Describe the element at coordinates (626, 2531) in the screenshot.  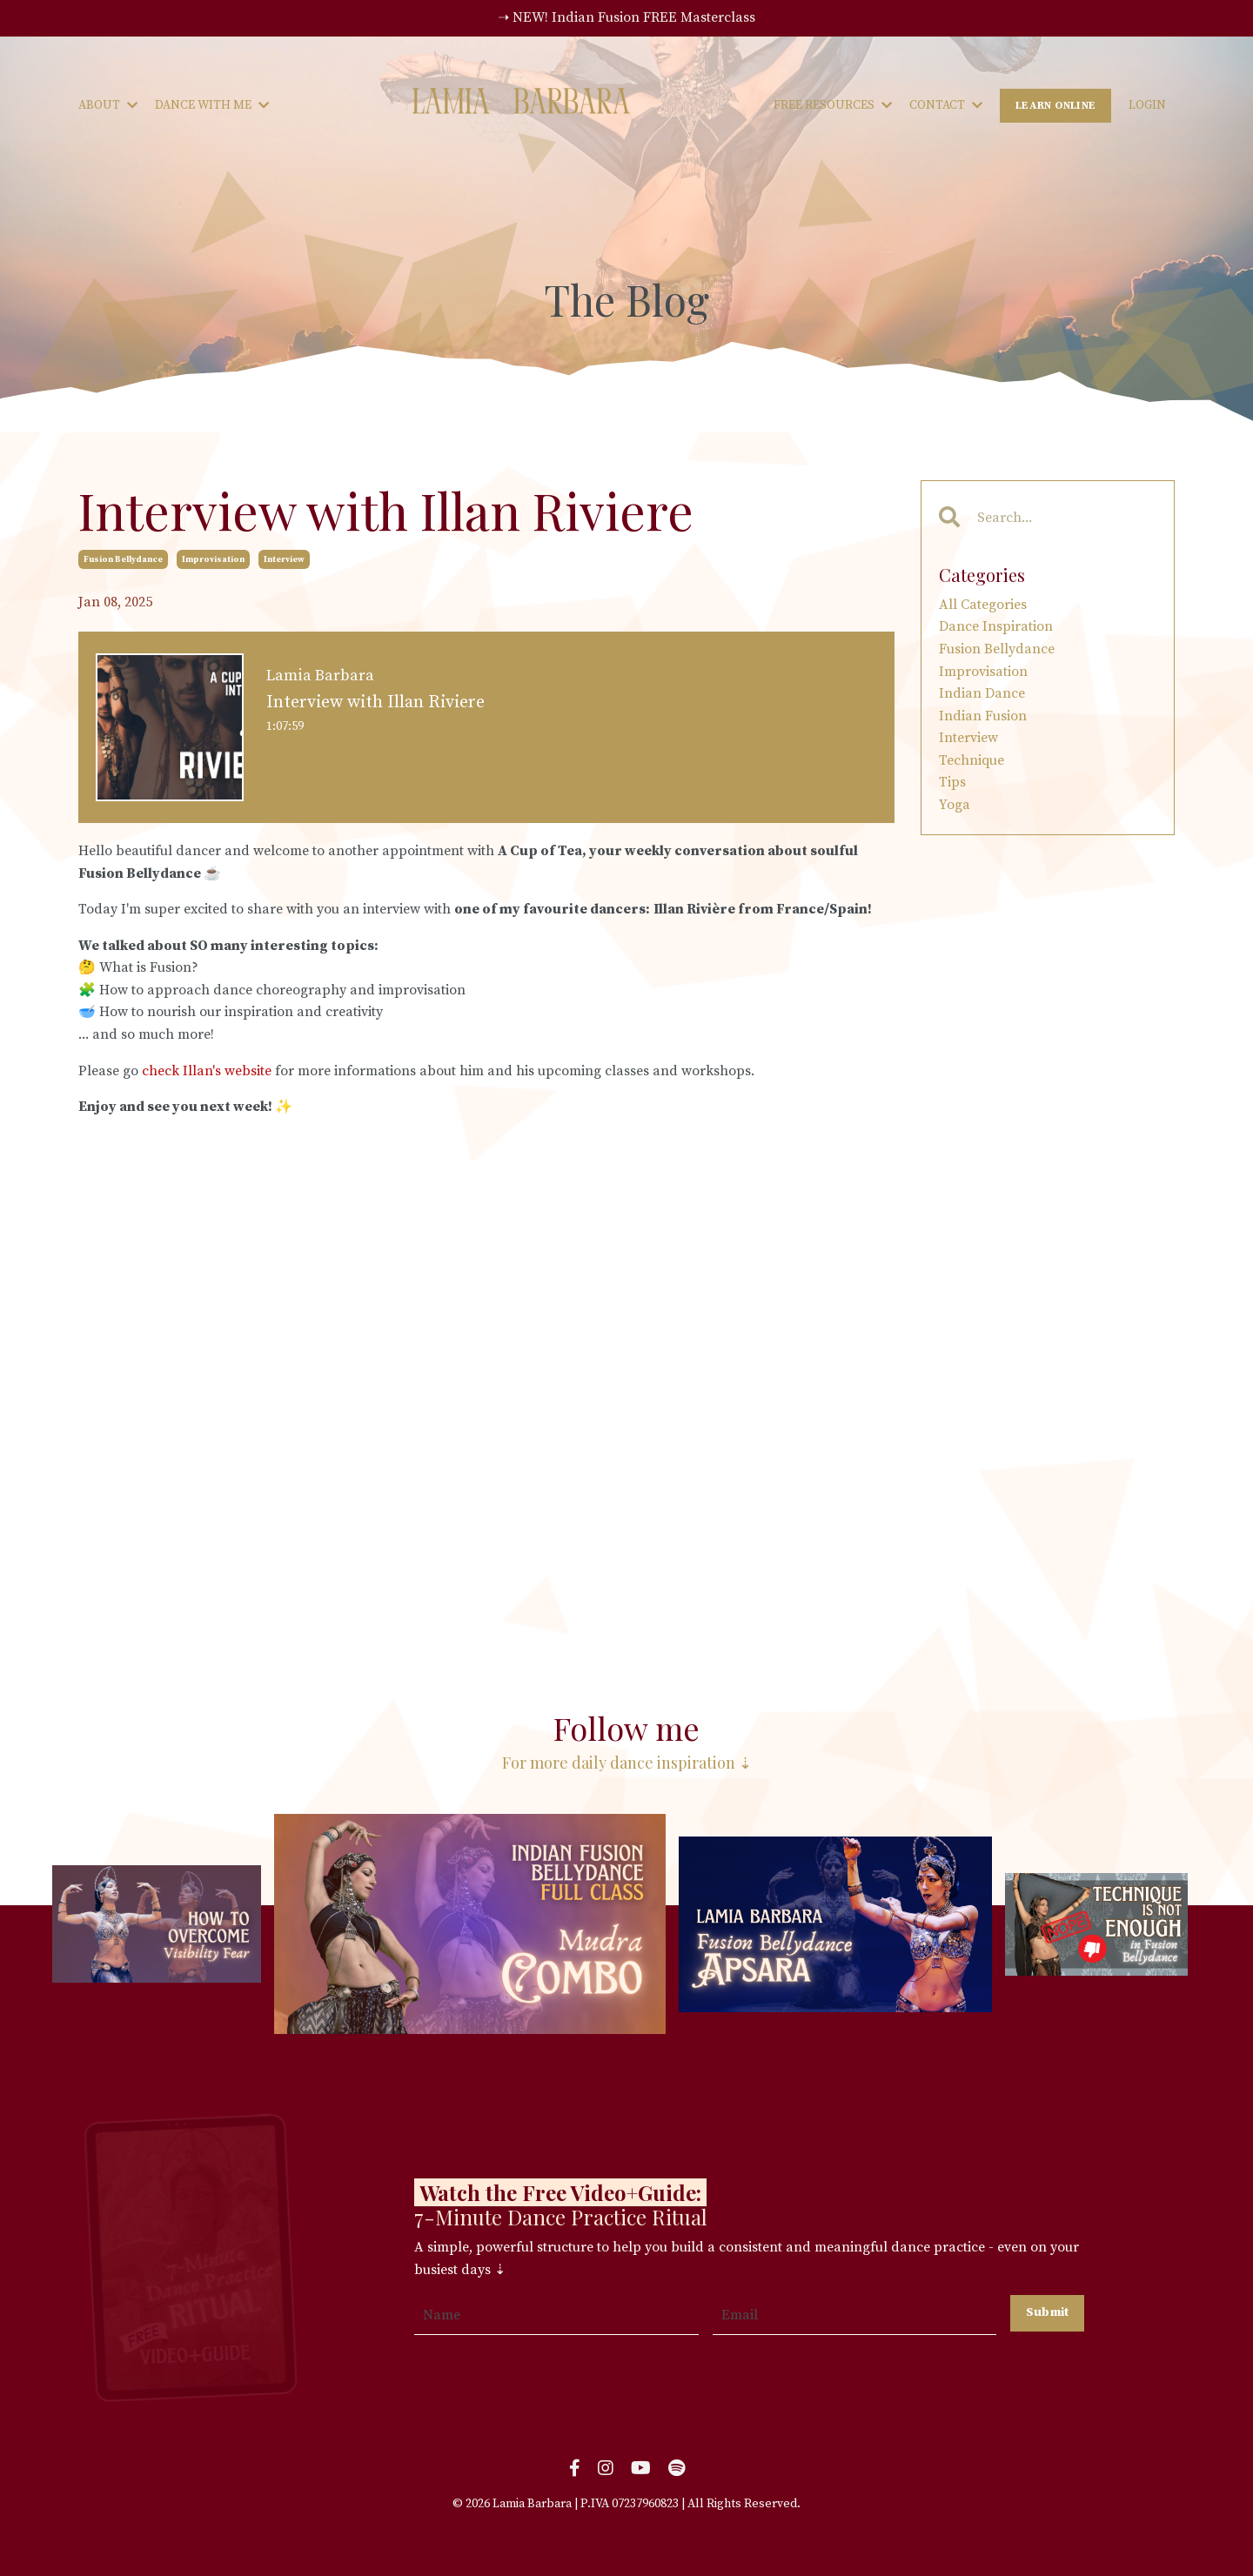
I see `Powered by Kajabi` at that location.